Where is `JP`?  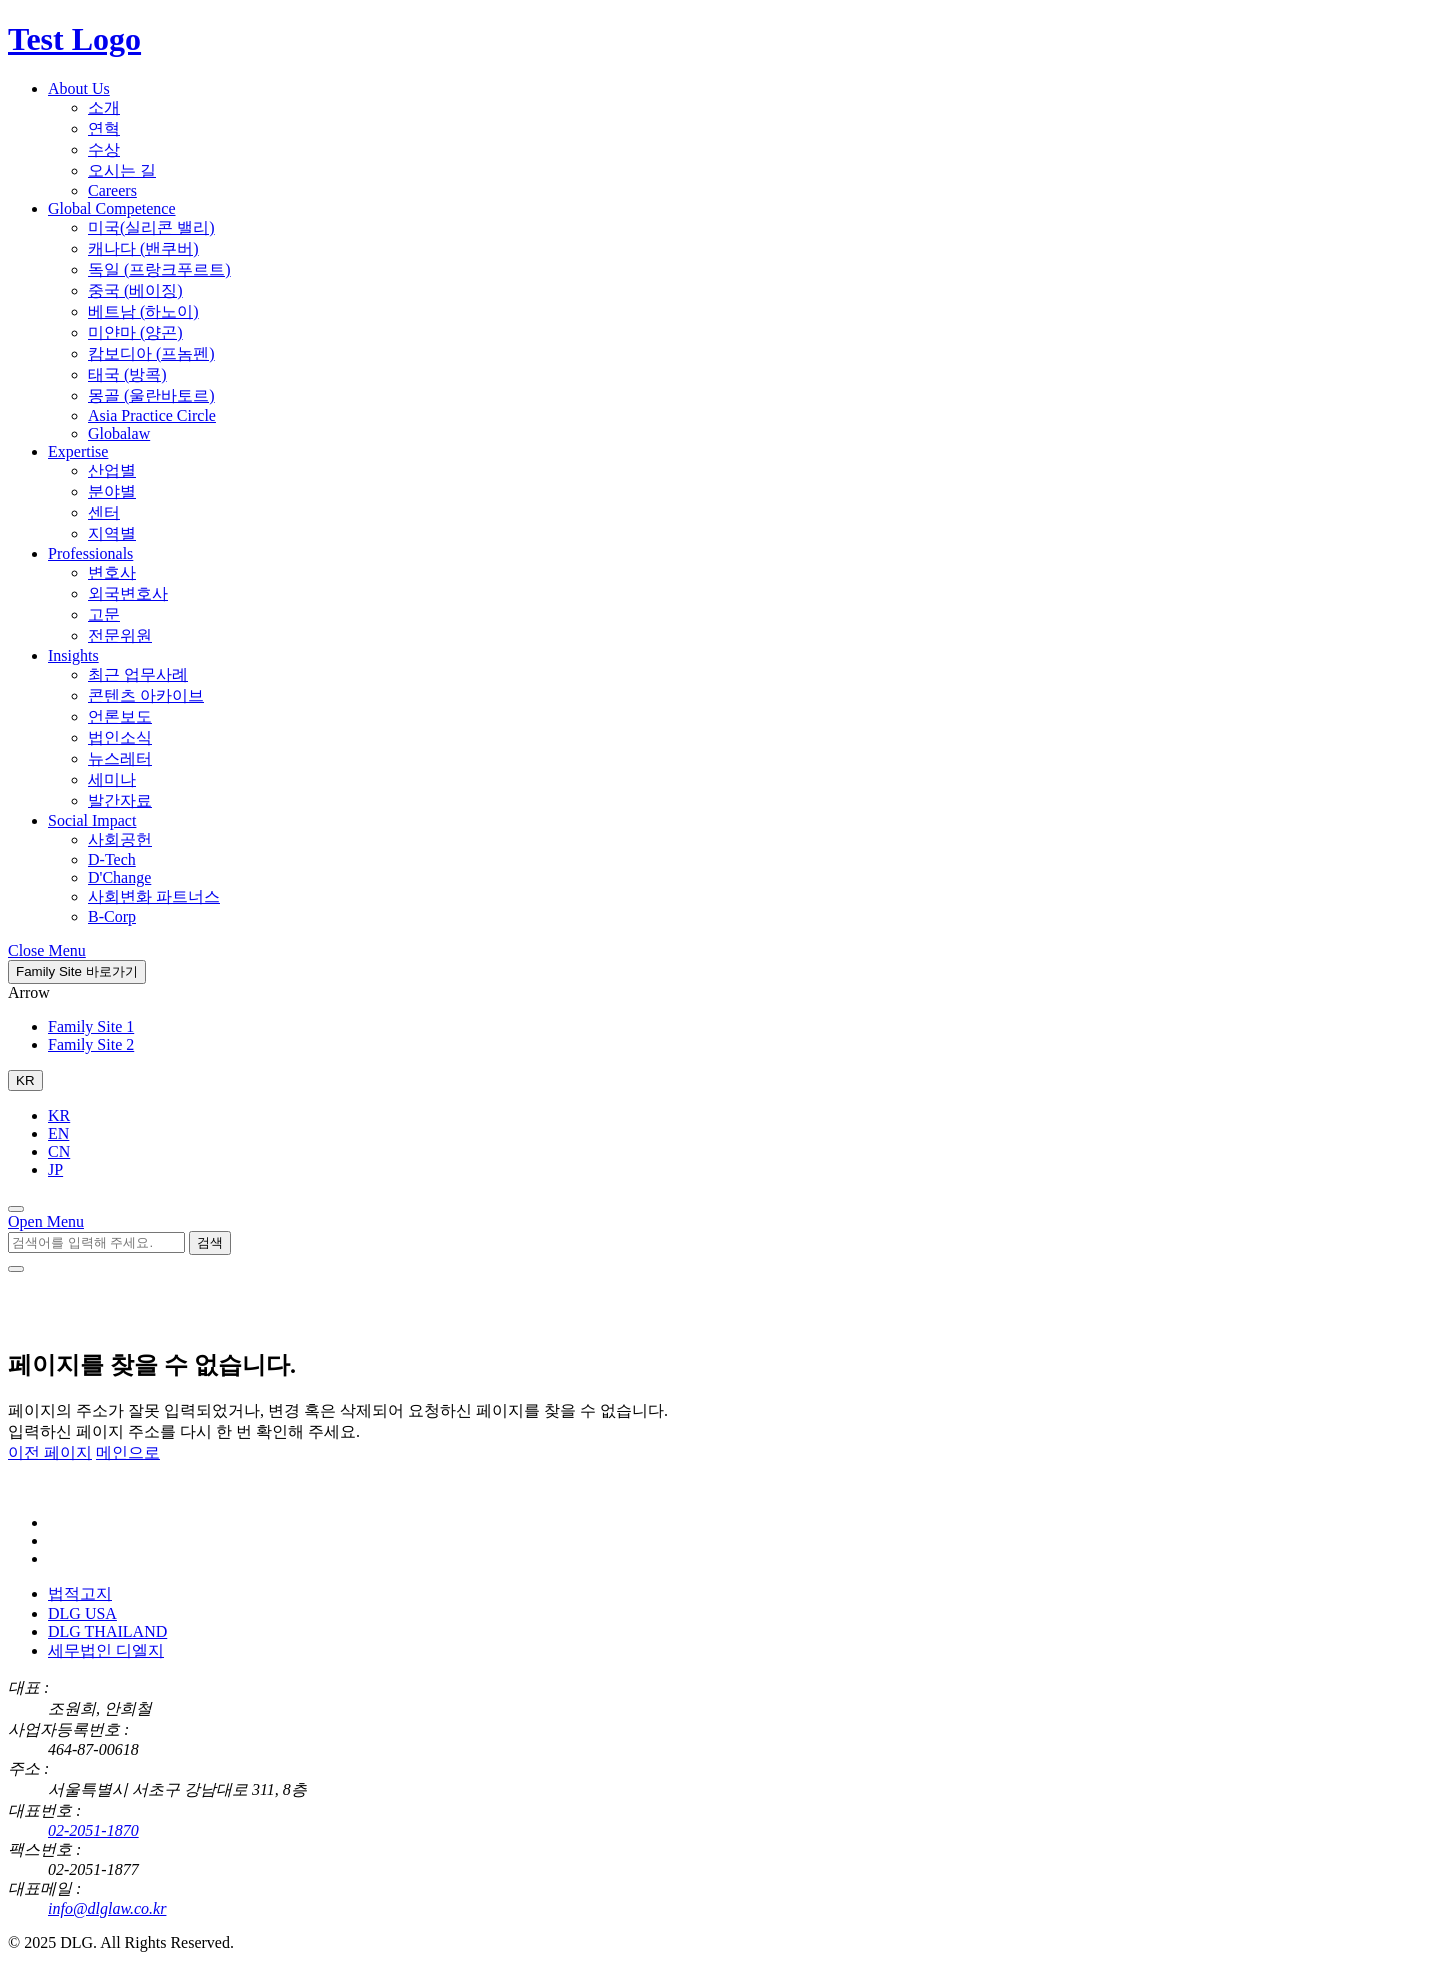
JP is located at coordinates (55, 1169).